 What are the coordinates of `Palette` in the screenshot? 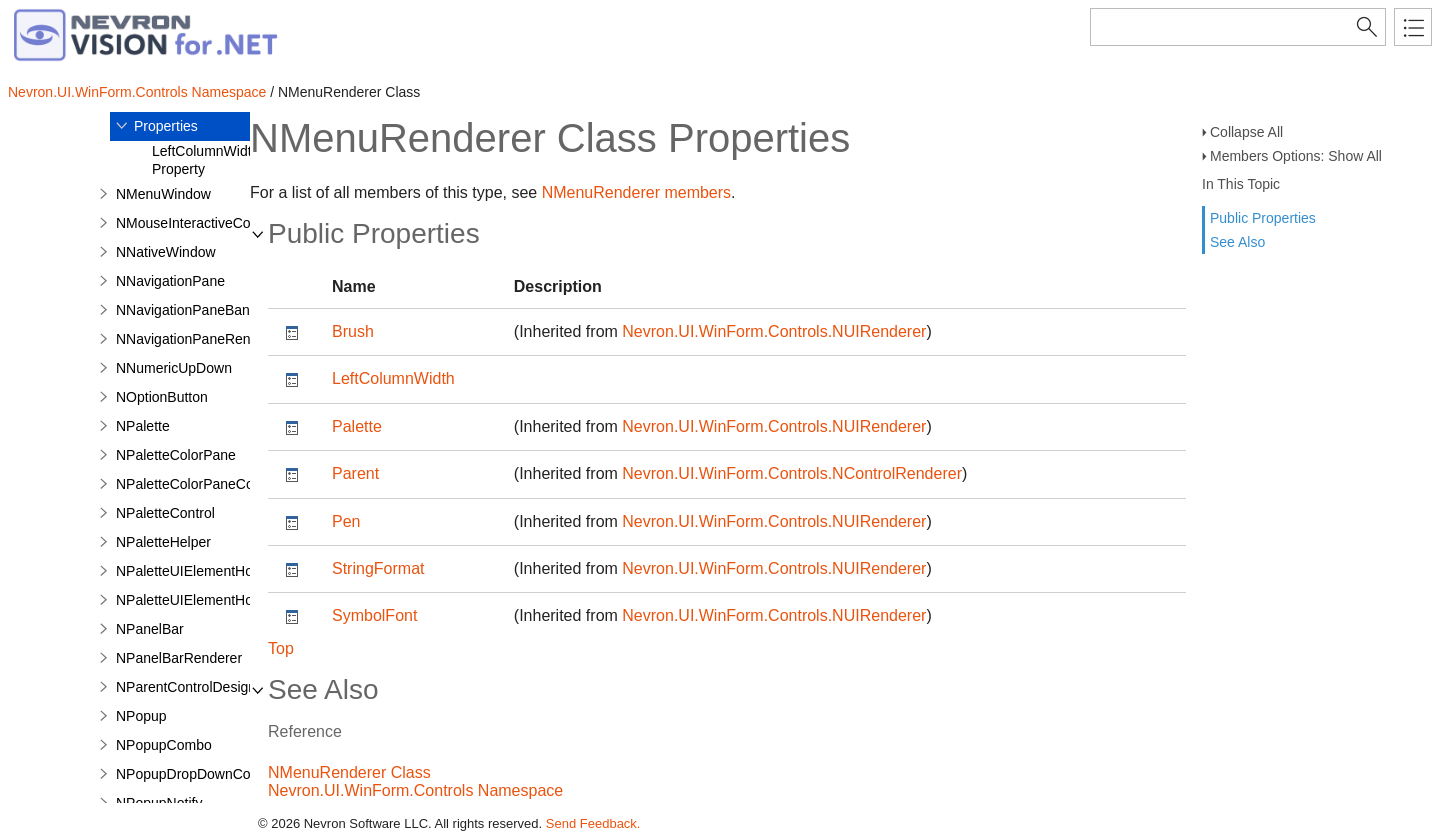 It's located at (357, 426).